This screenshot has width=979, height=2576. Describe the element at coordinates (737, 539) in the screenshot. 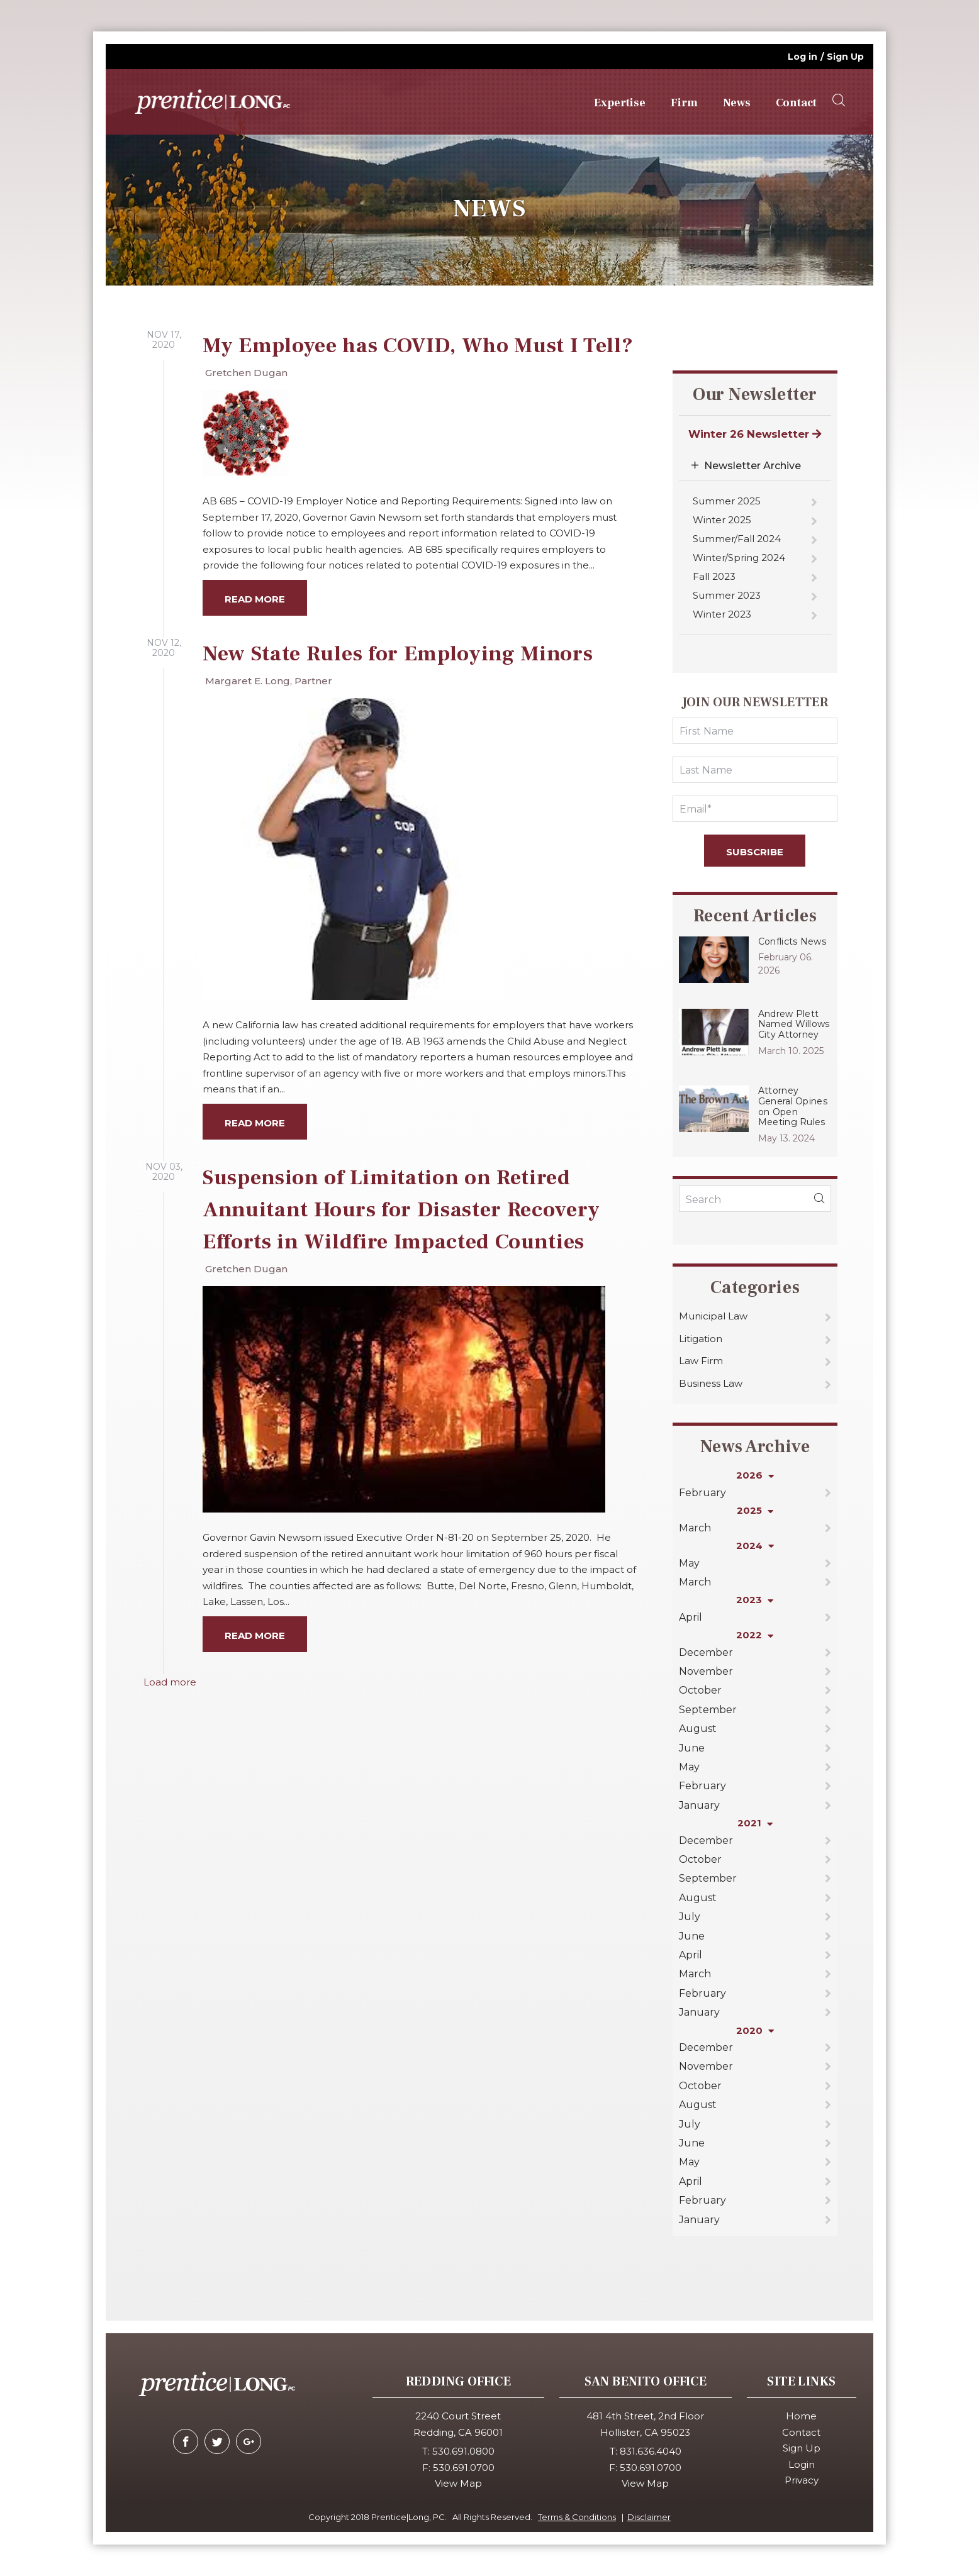

I see `Summer/Fall 2024` at that location.